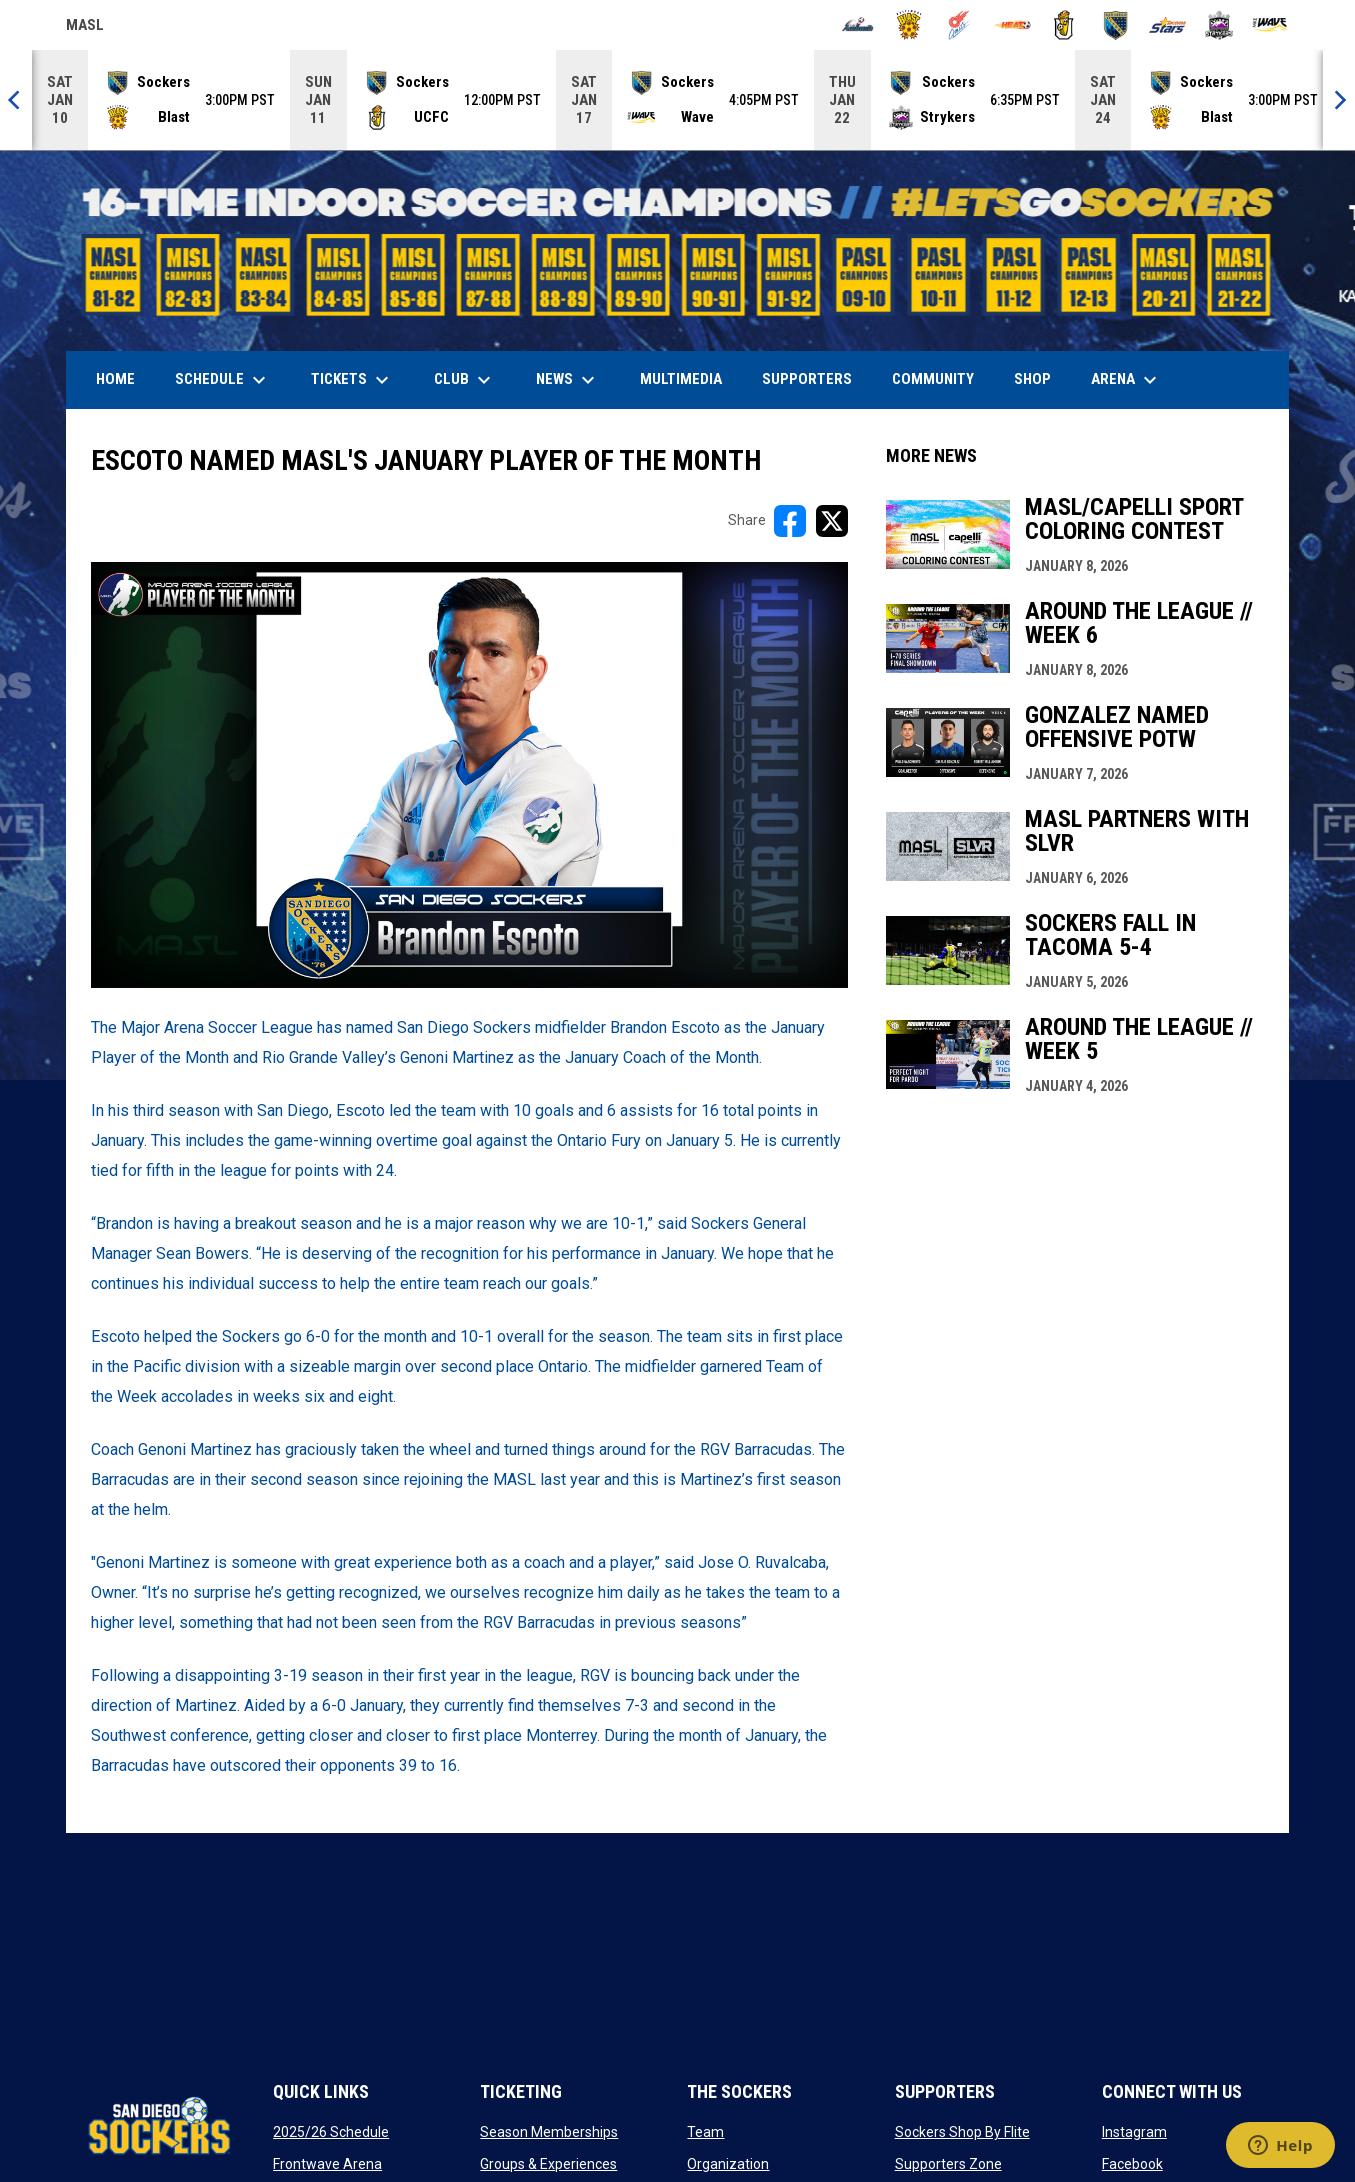 The height and width of the screenshot is (2182, 1355). What do you see at coordinates (933, 379) in the screenshot?
I see `Community [menuitem]` at bounding box center [933, 379].